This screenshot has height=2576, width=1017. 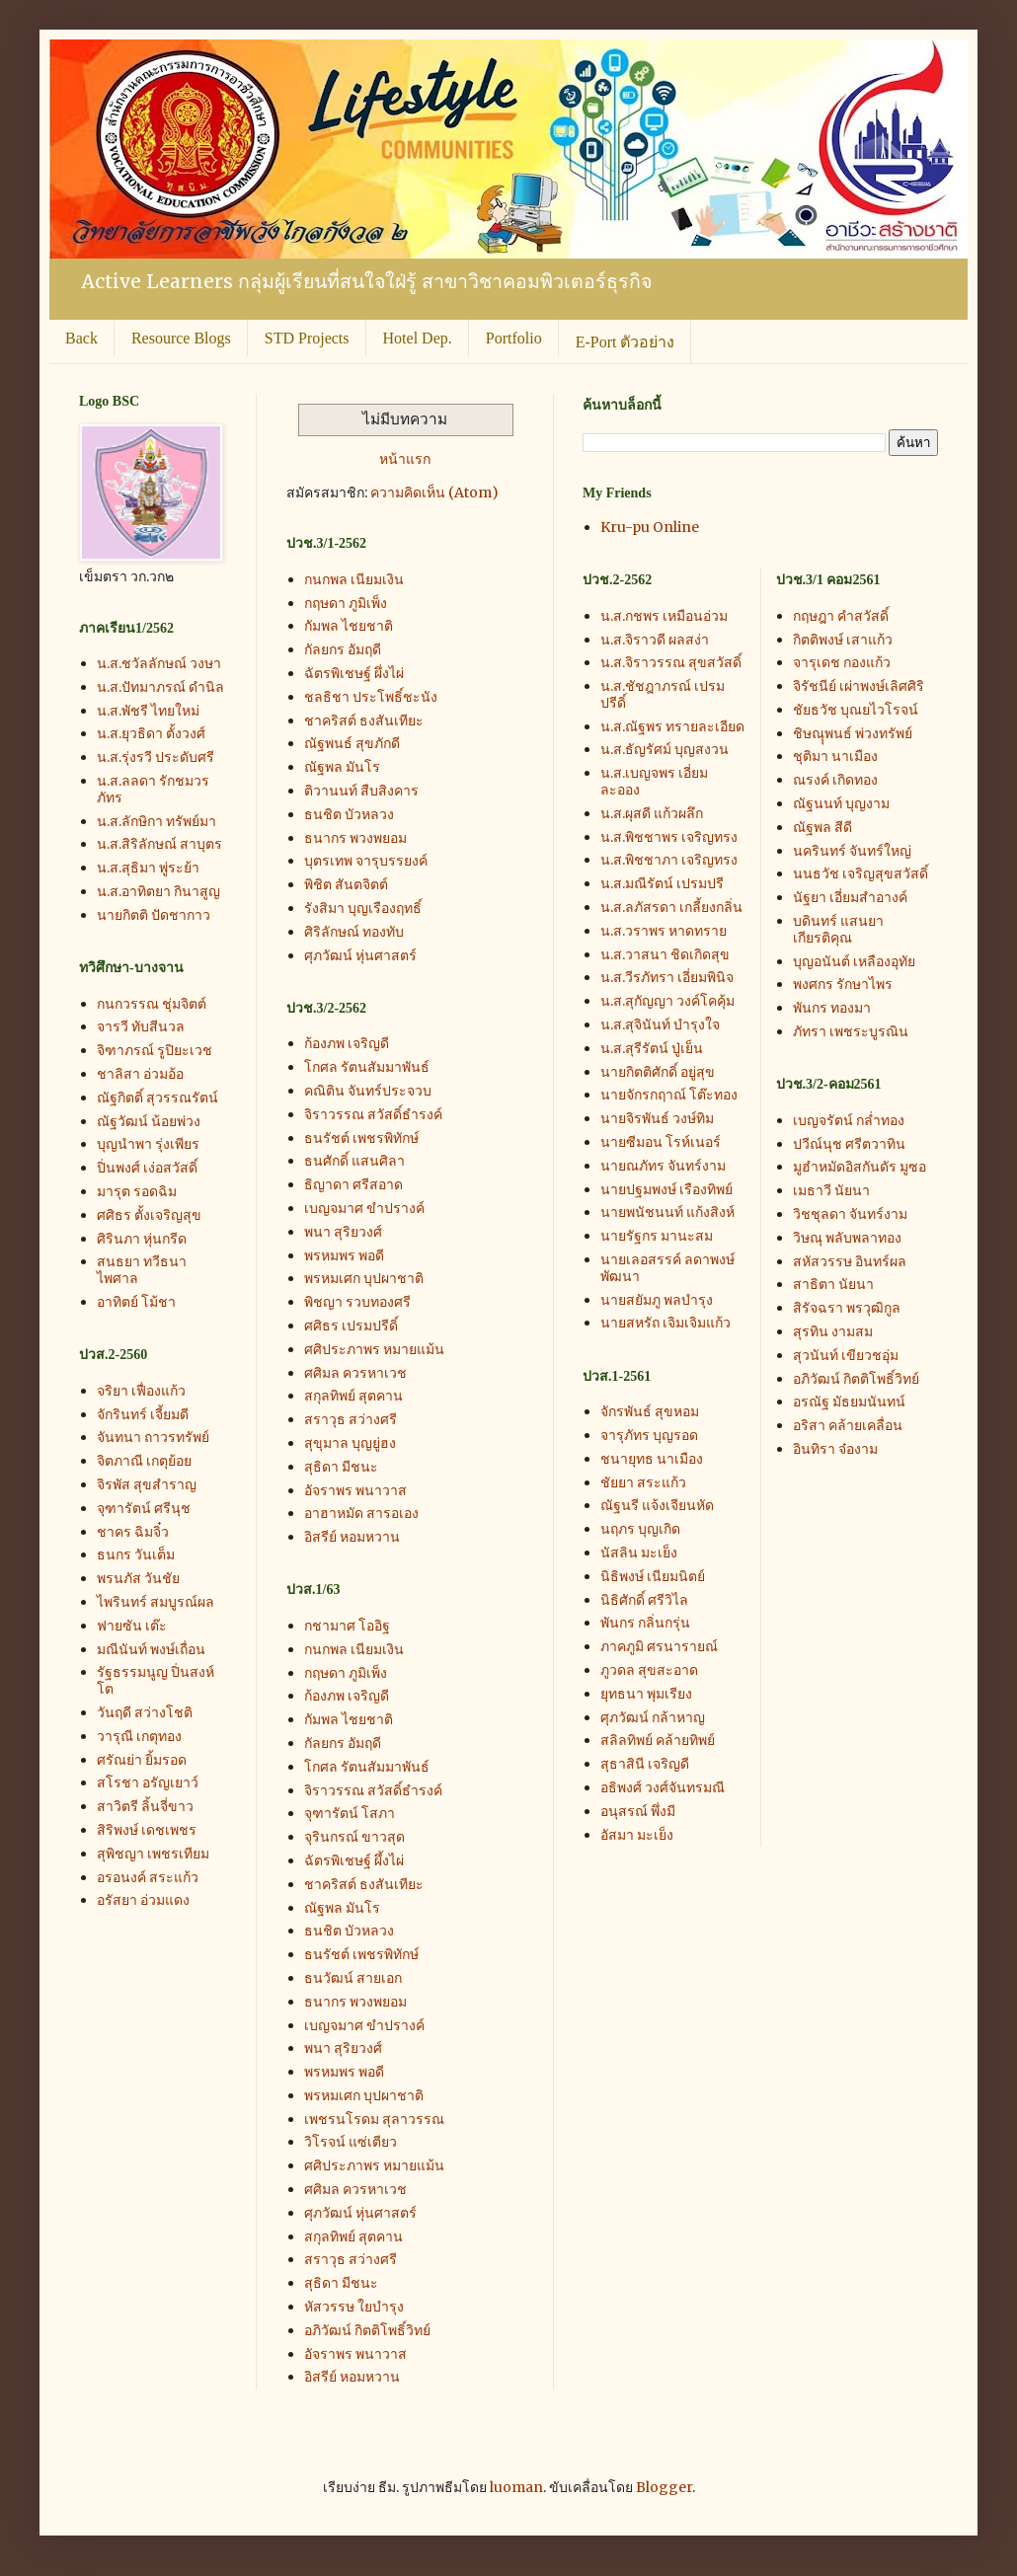 I want to click on ชนายุทธ นาเมือง, so click(x=651, y=1459).